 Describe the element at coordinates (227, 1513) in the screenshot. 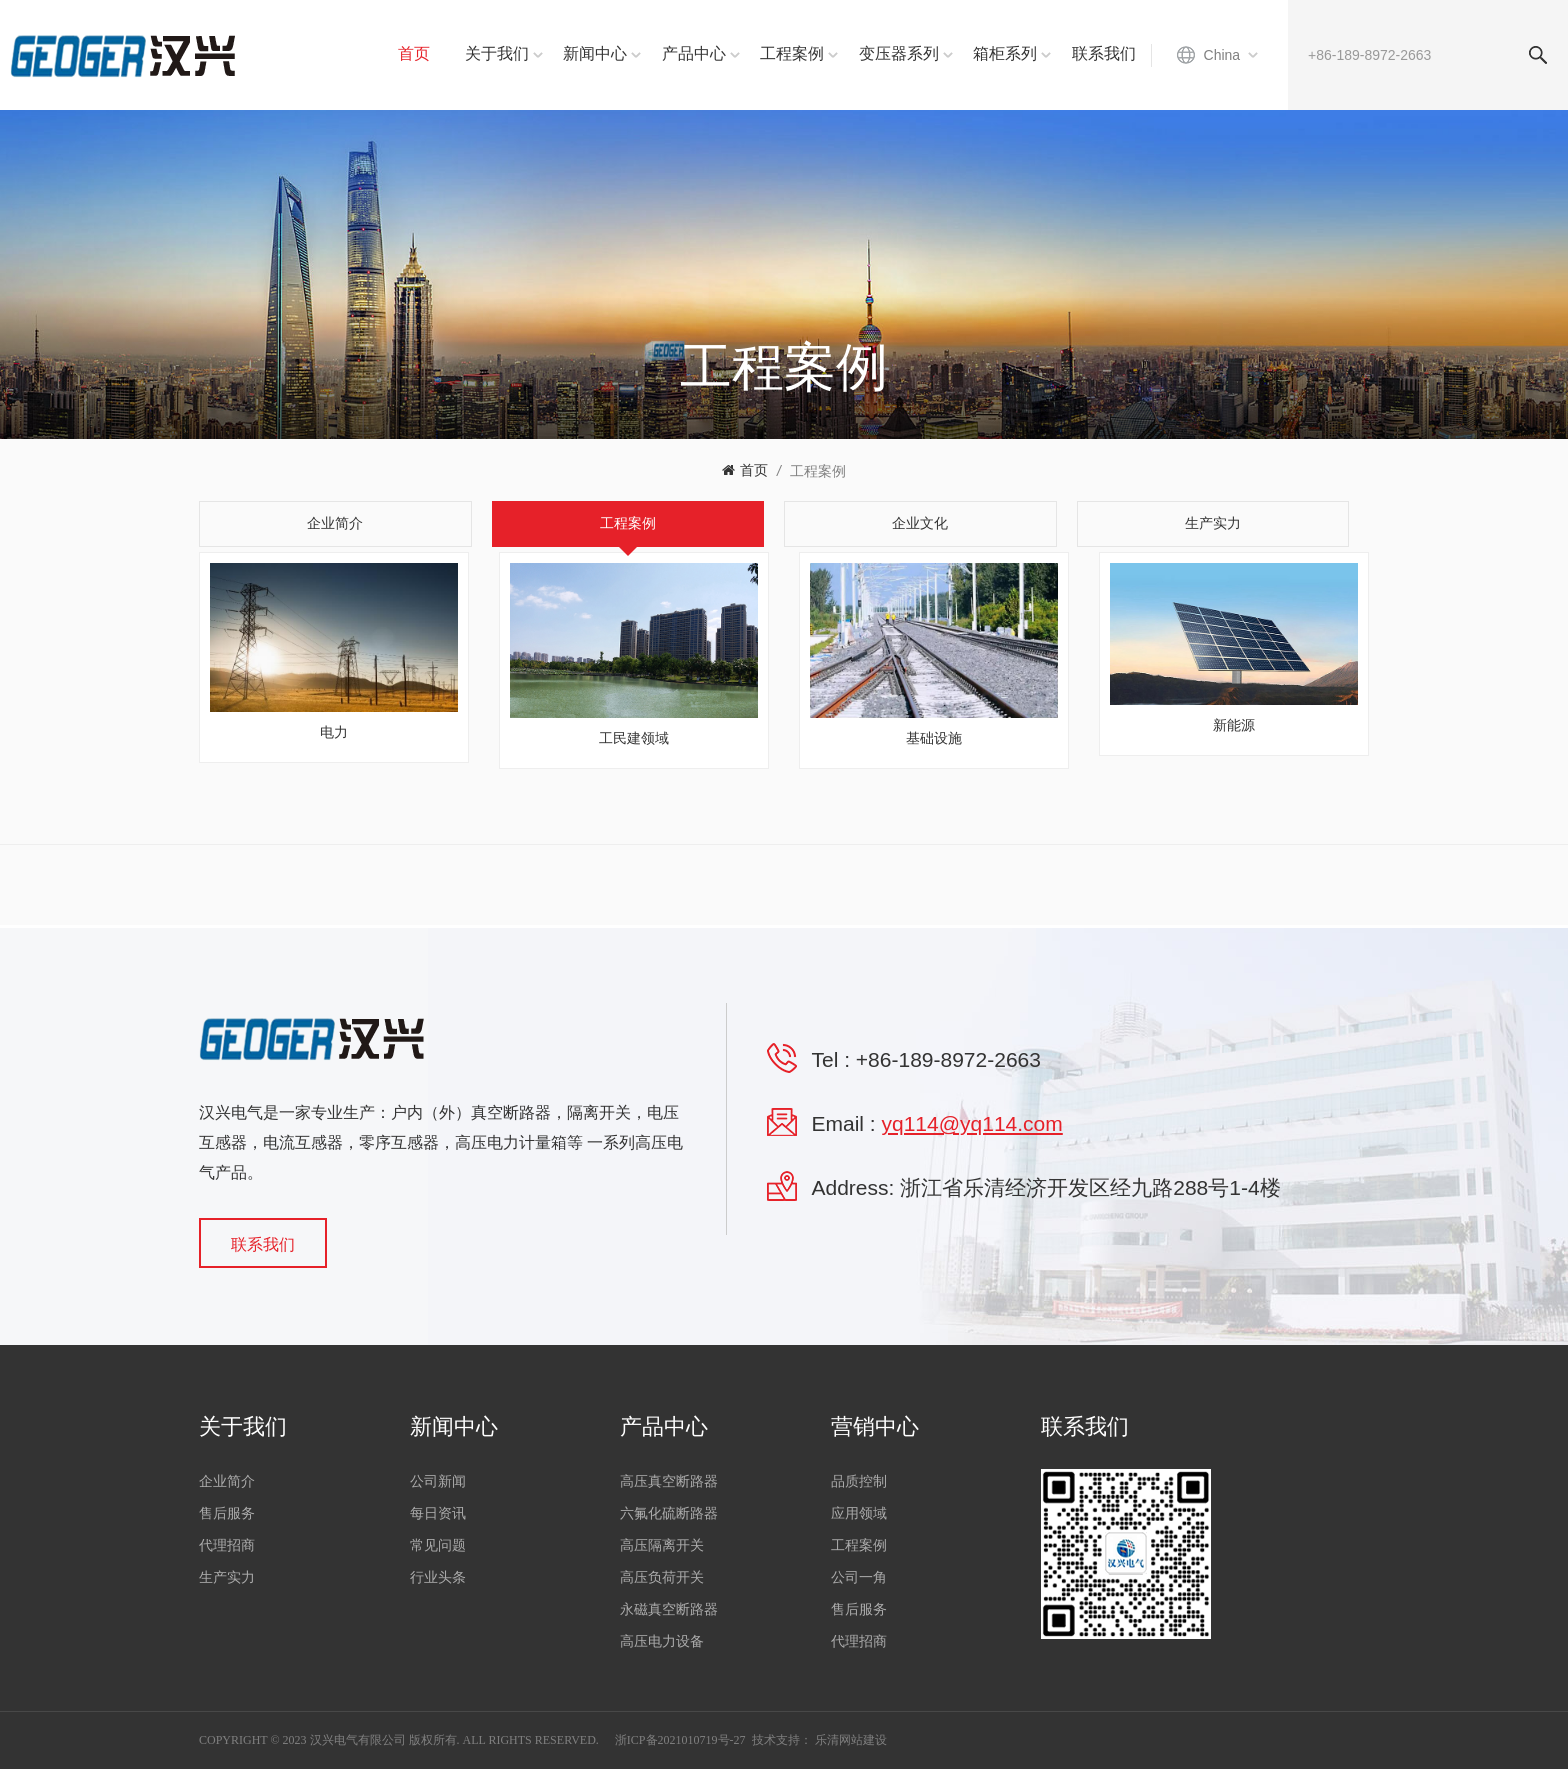

I see `售后服务` at that location.